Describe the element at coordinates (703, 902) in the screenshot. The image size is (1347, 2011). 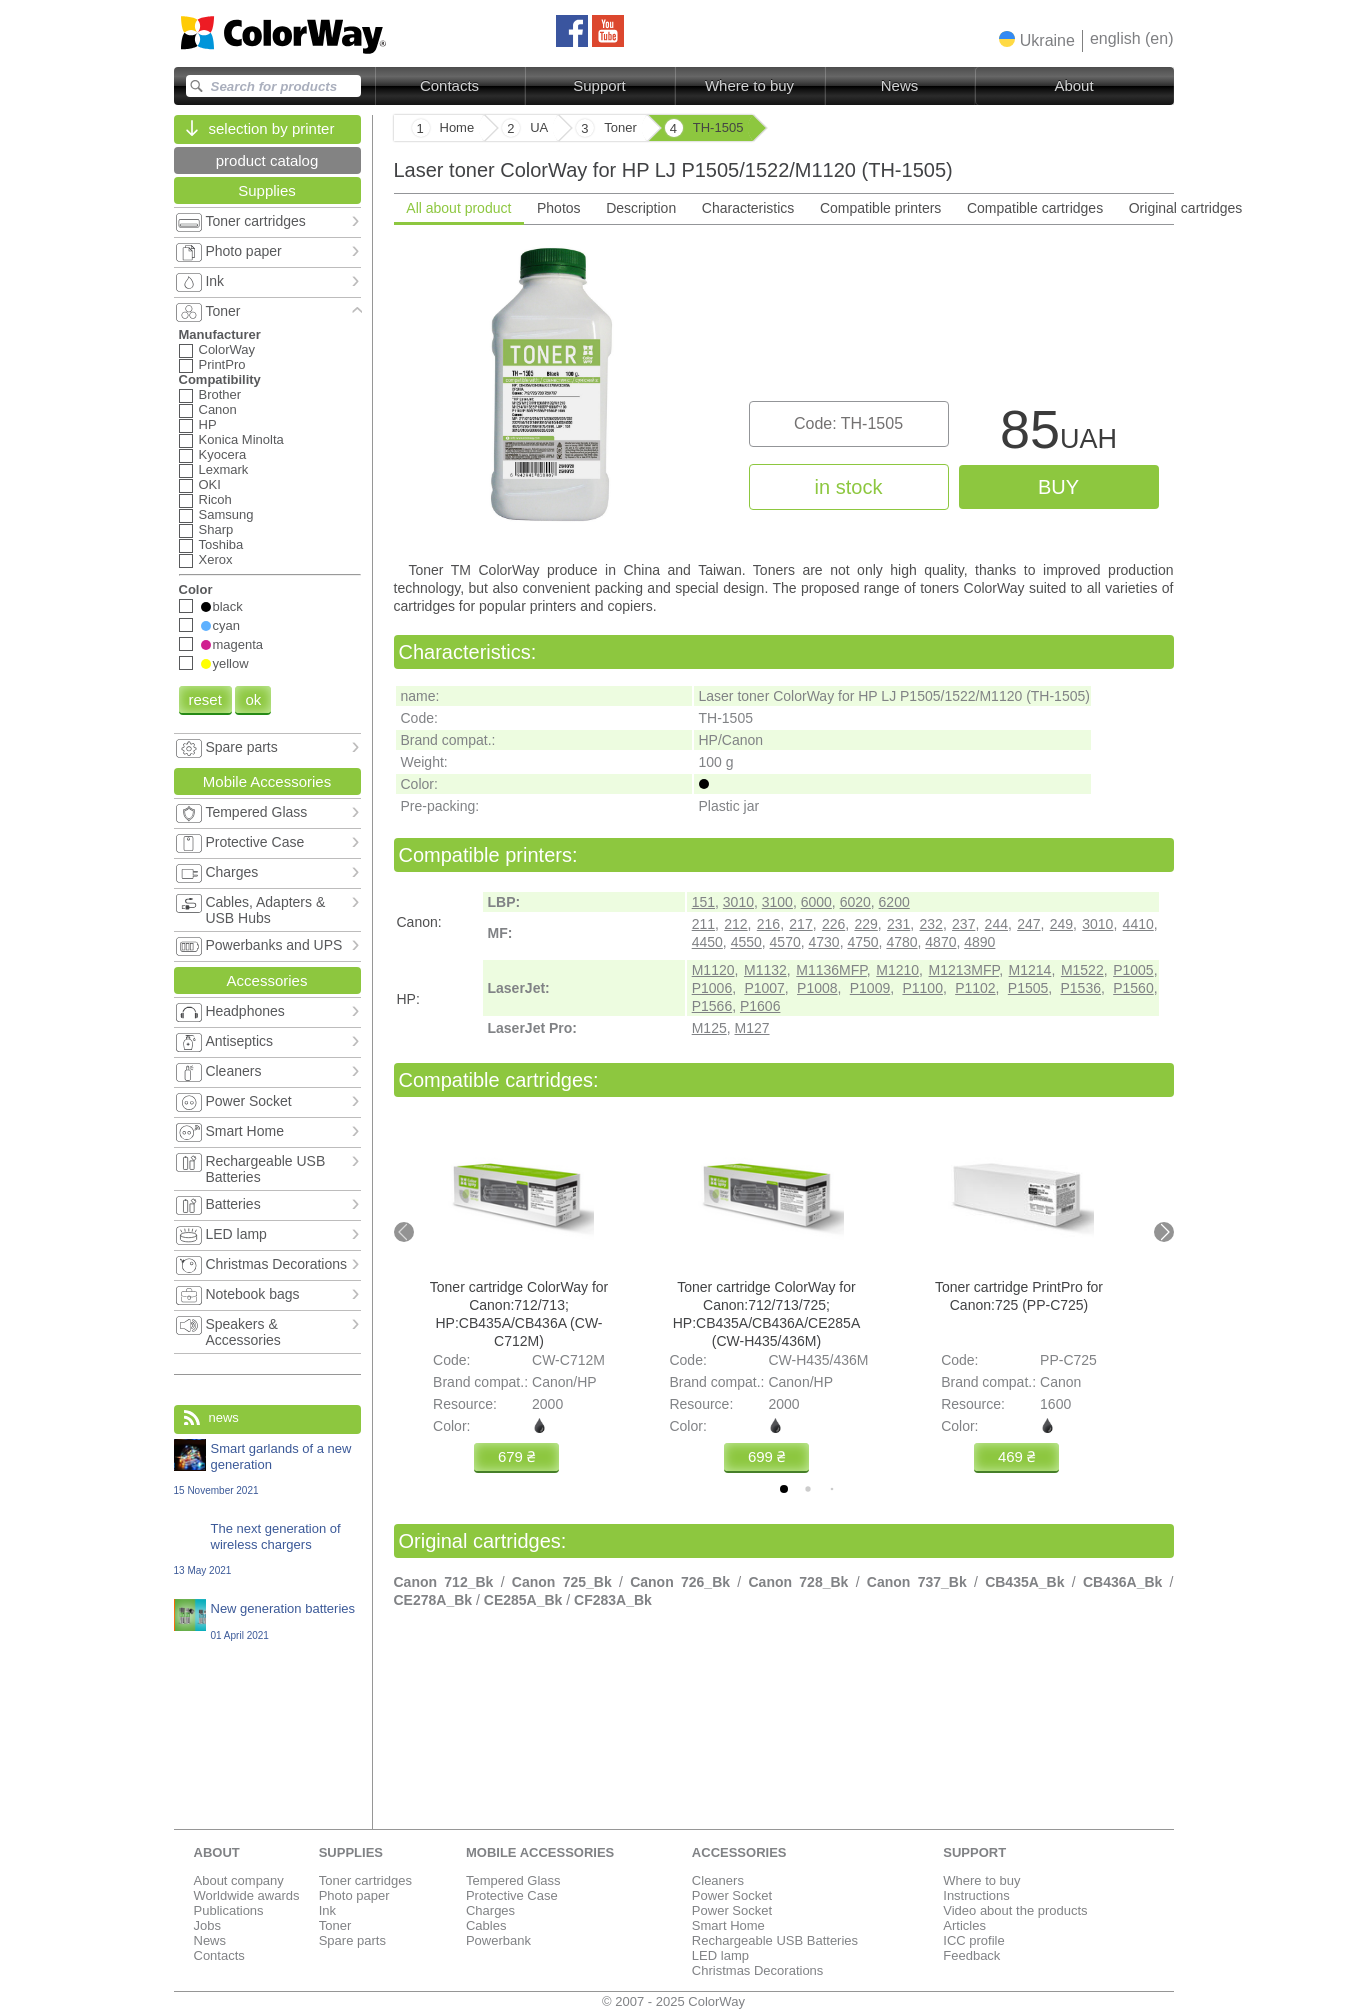
I see `151` at that location.